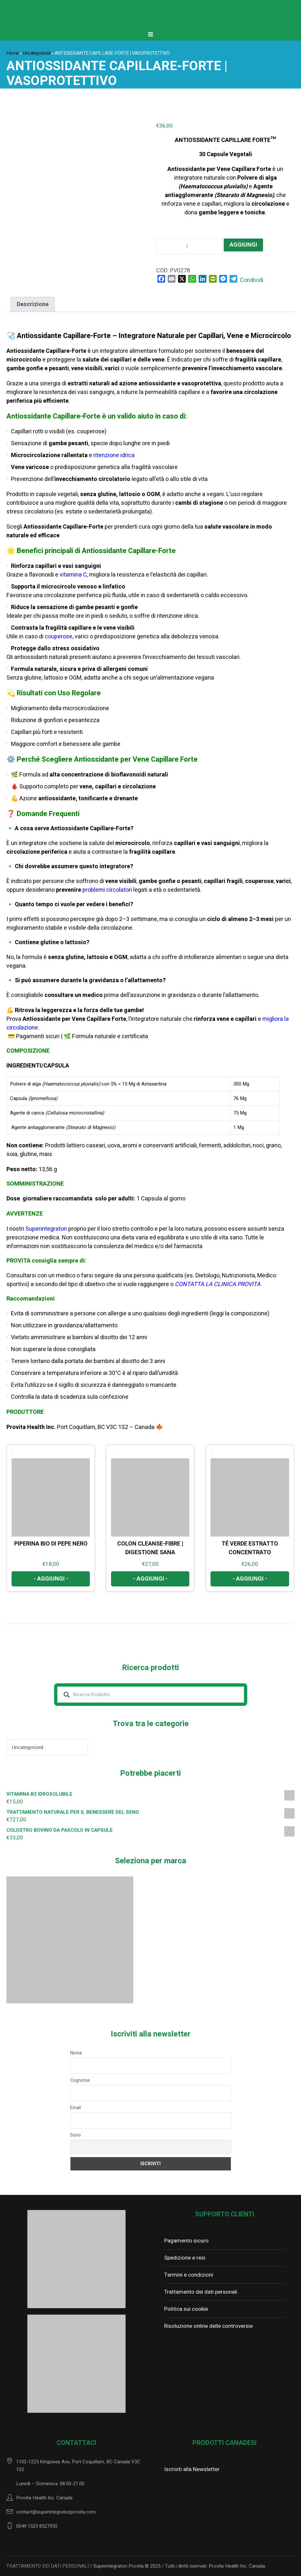 The width and height of the screenshot is (301, 2576). What do you see at coordinates (113, 455) in the screenshot?
I see `ritenzione idrica` at bounding box center [113, 455].